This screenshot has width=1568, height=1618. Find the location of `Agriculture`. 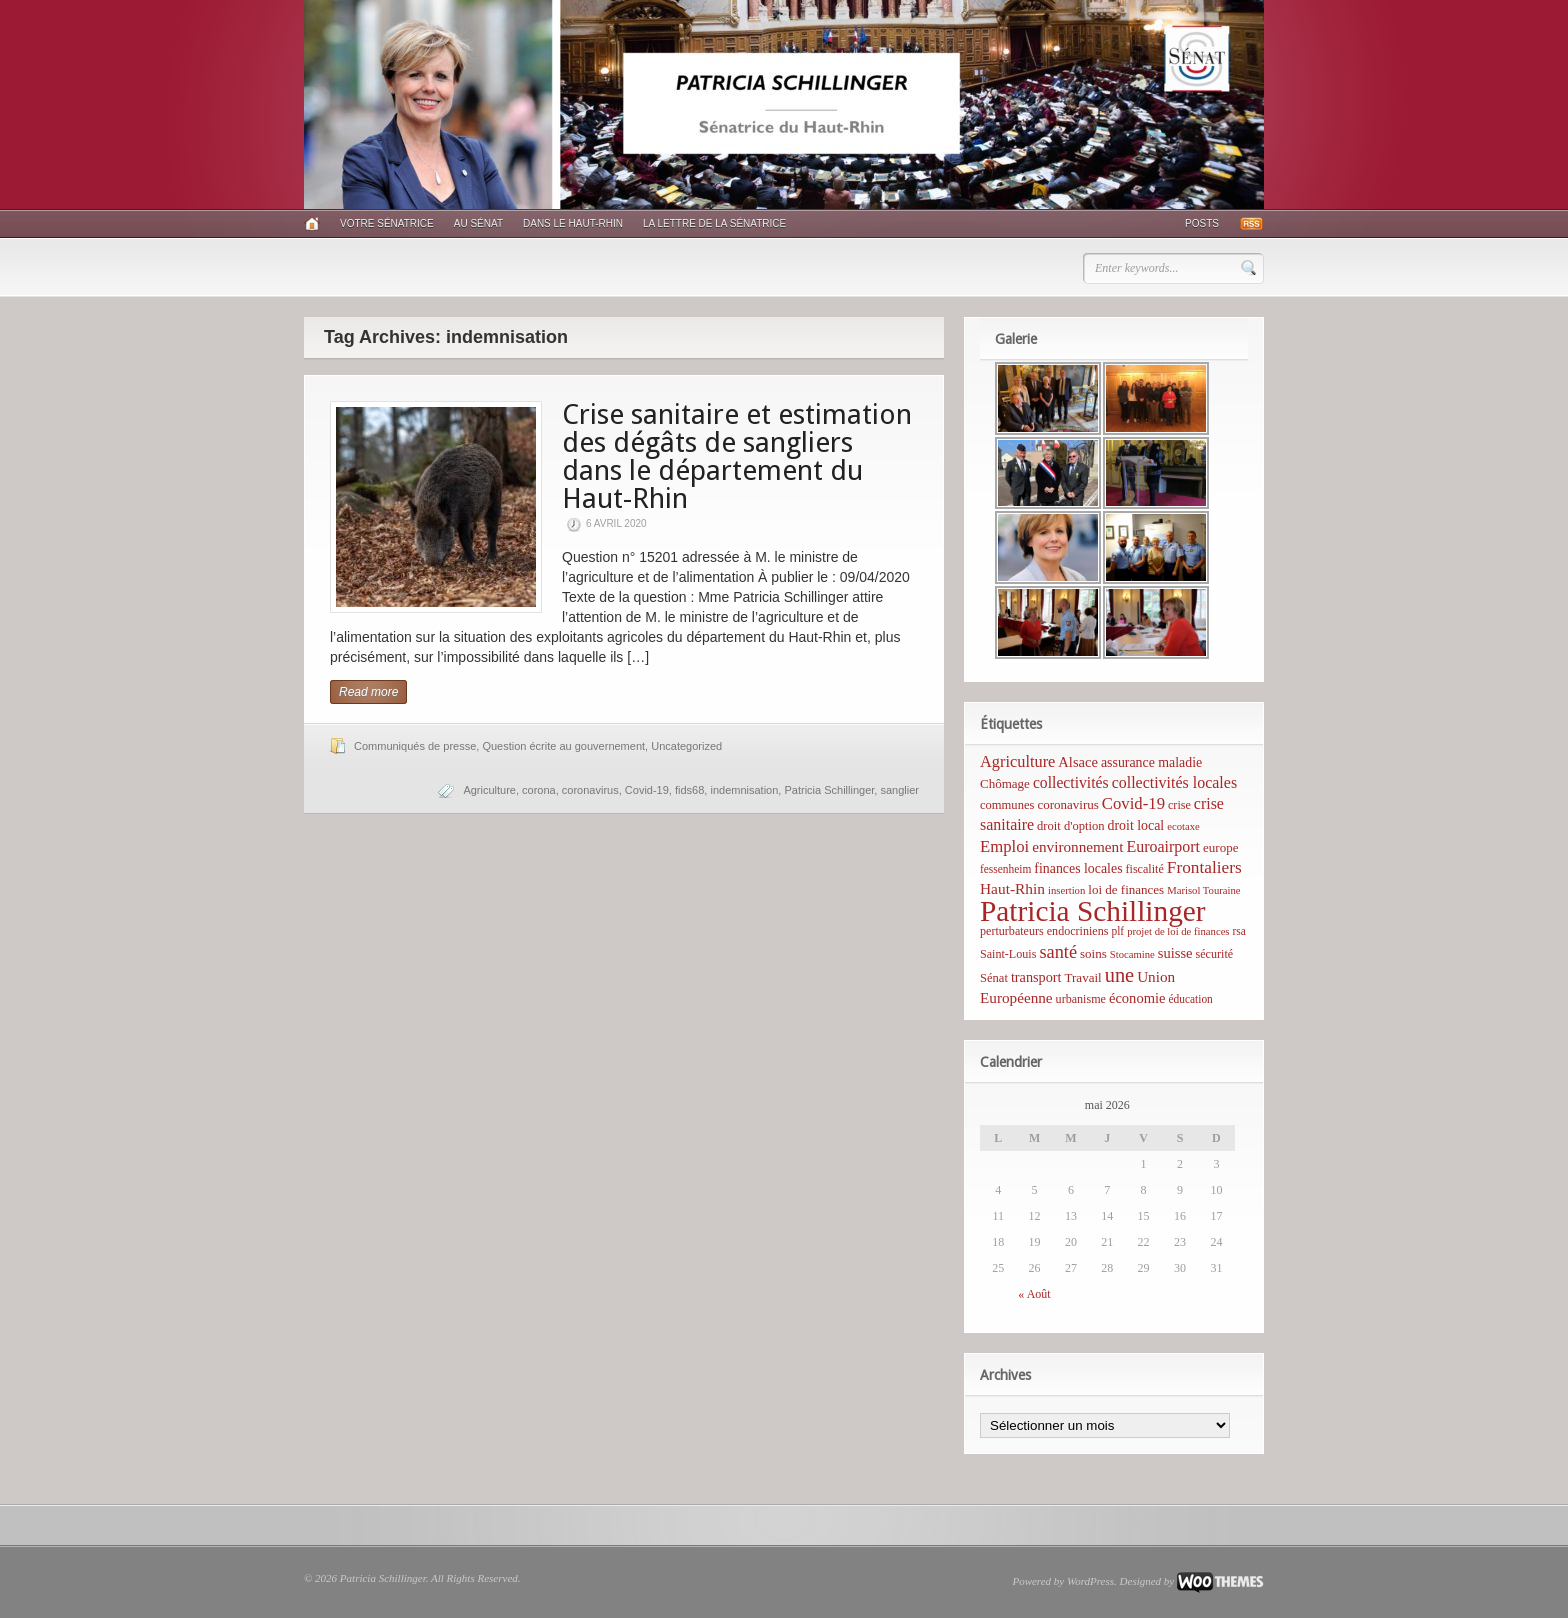

Agriculture is located at coordinates (489, 790).